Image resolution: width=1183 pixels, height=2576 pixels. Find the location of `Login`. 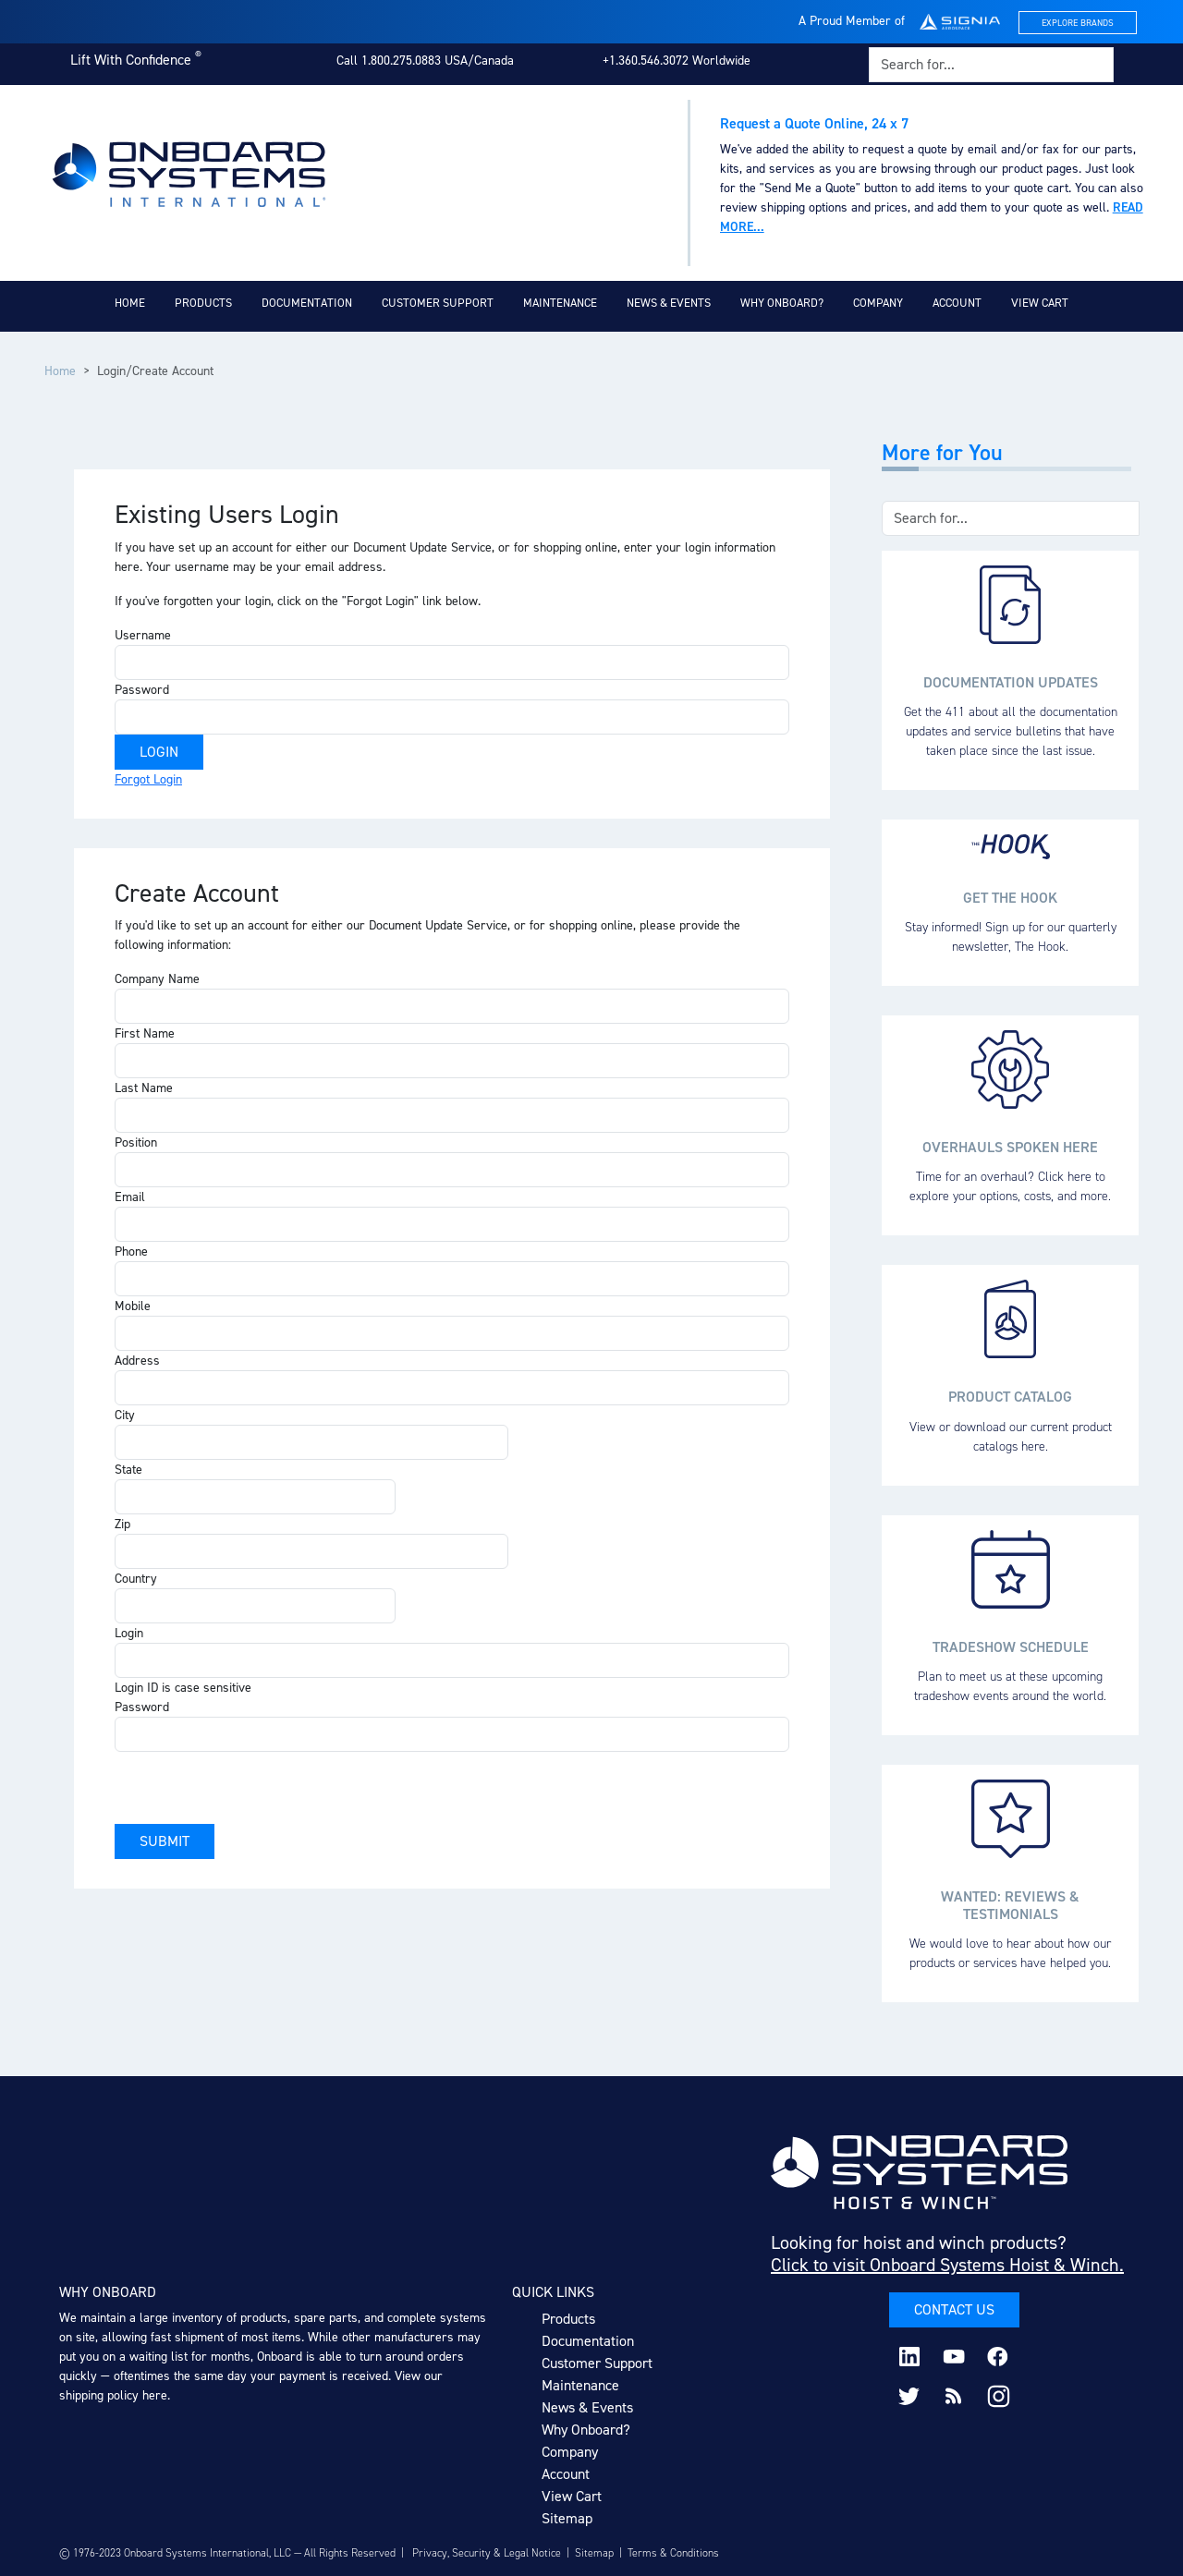

Login is located at coordinates (129, 1633).